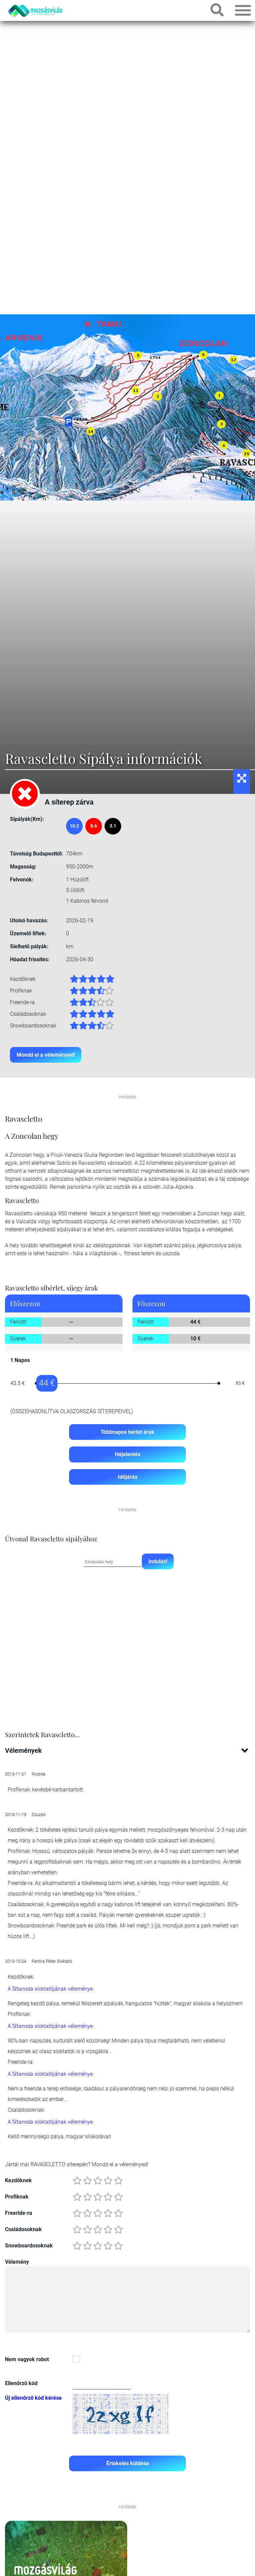 The image size is (255, 2576). Describe the element at coordinates (127, 1455) in the screenshot. I see `Hójelentés` at that location.